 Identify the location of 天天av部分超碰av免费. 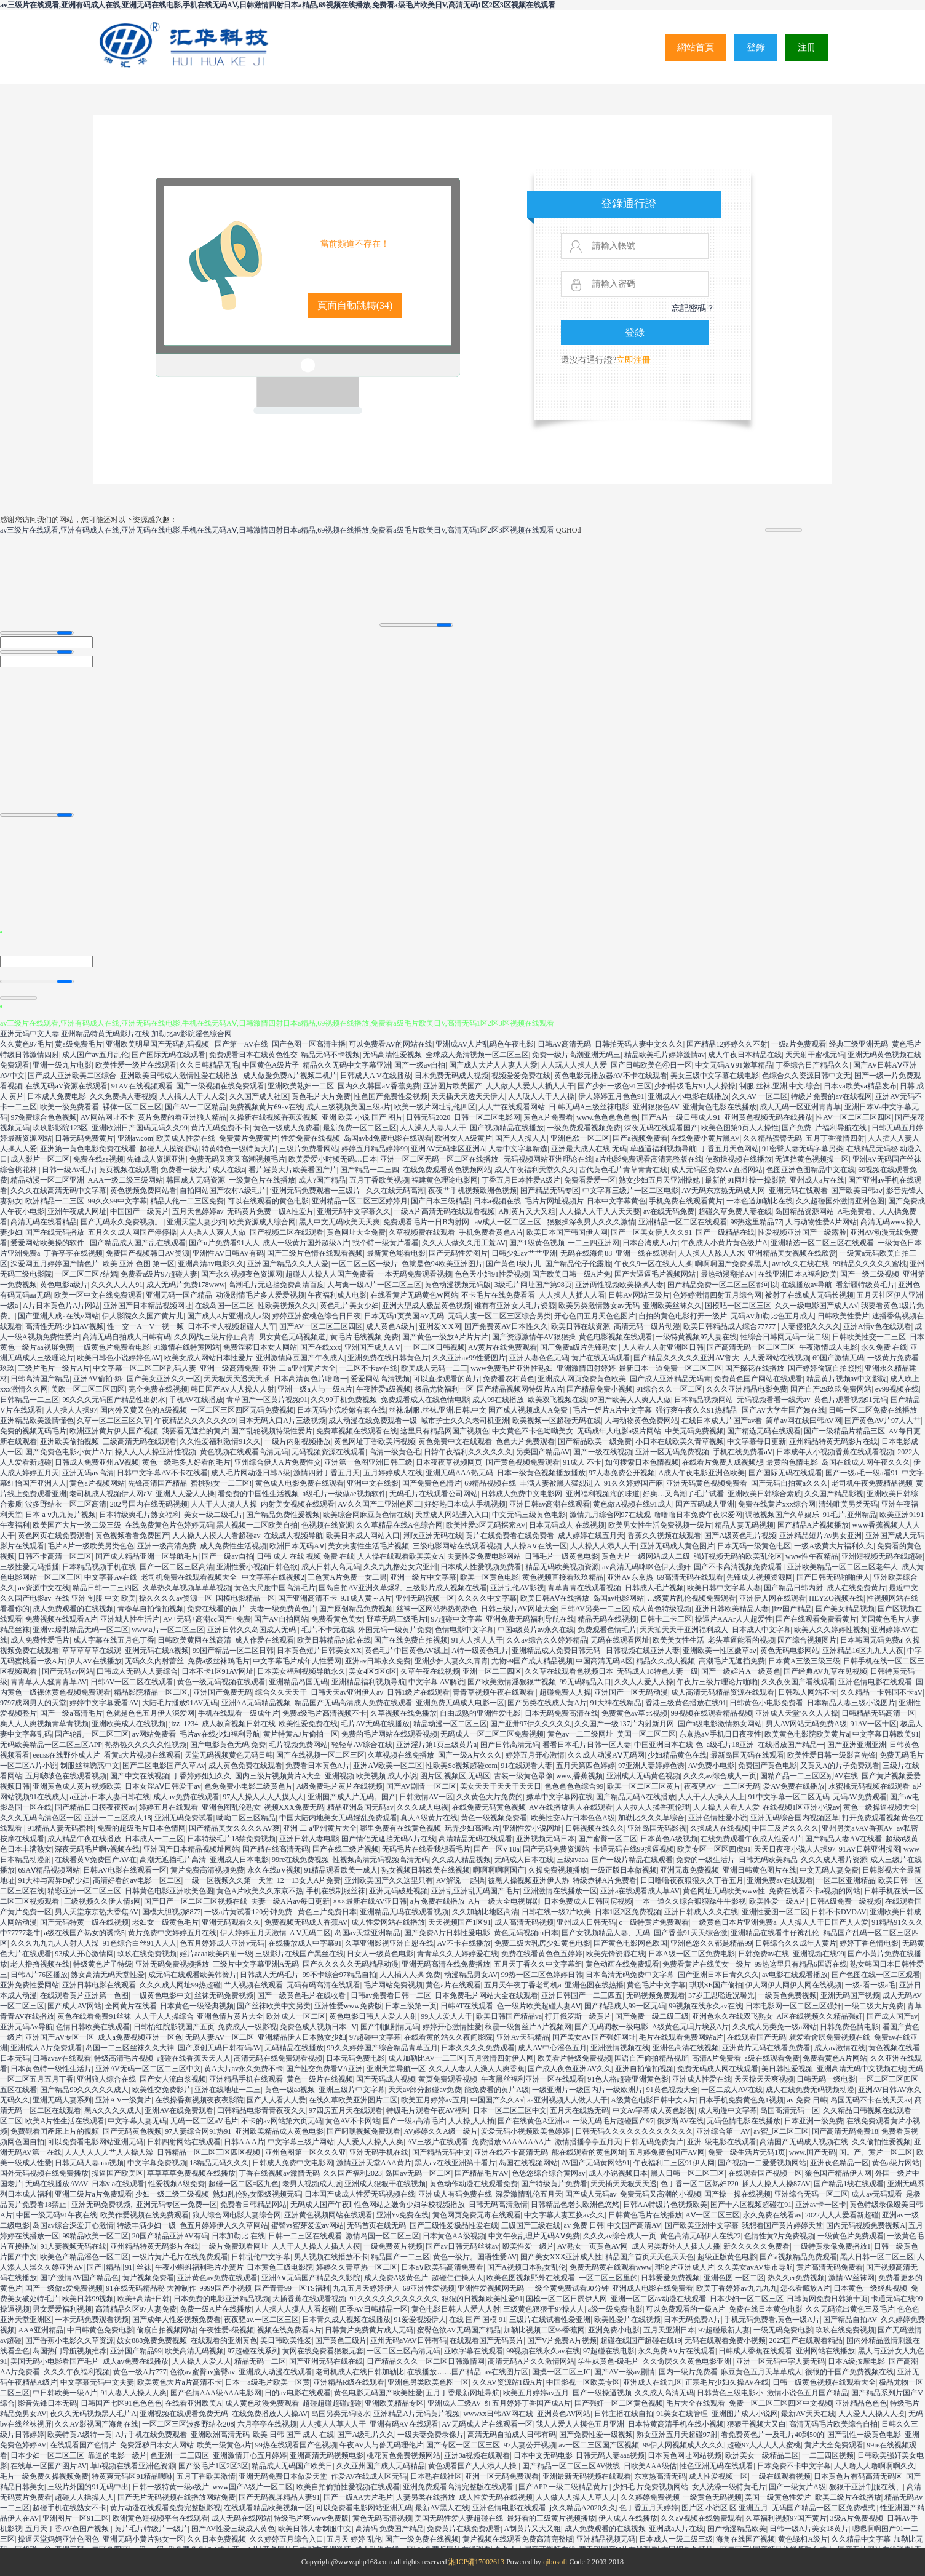
(424, 2089).